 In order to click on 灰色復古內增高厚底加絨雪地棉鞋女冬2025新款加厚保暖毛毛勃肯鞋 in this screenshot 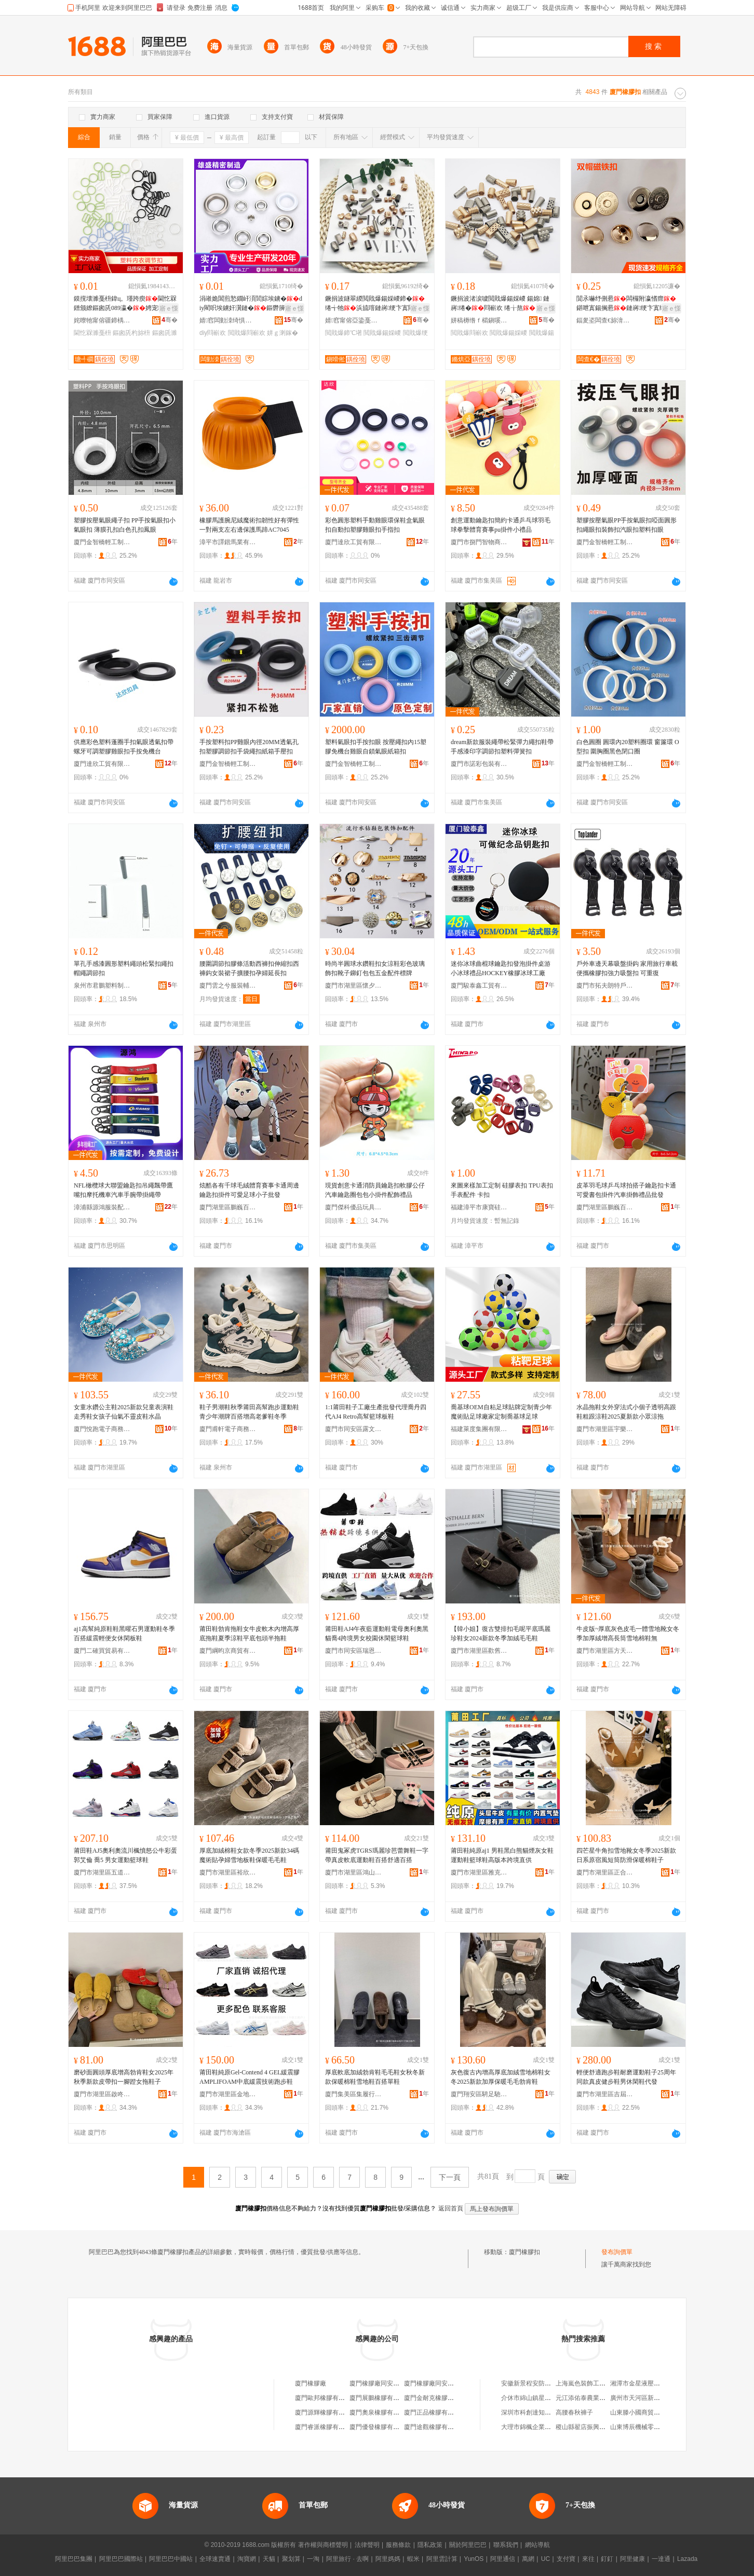, I will do `click(500, 2077)`.